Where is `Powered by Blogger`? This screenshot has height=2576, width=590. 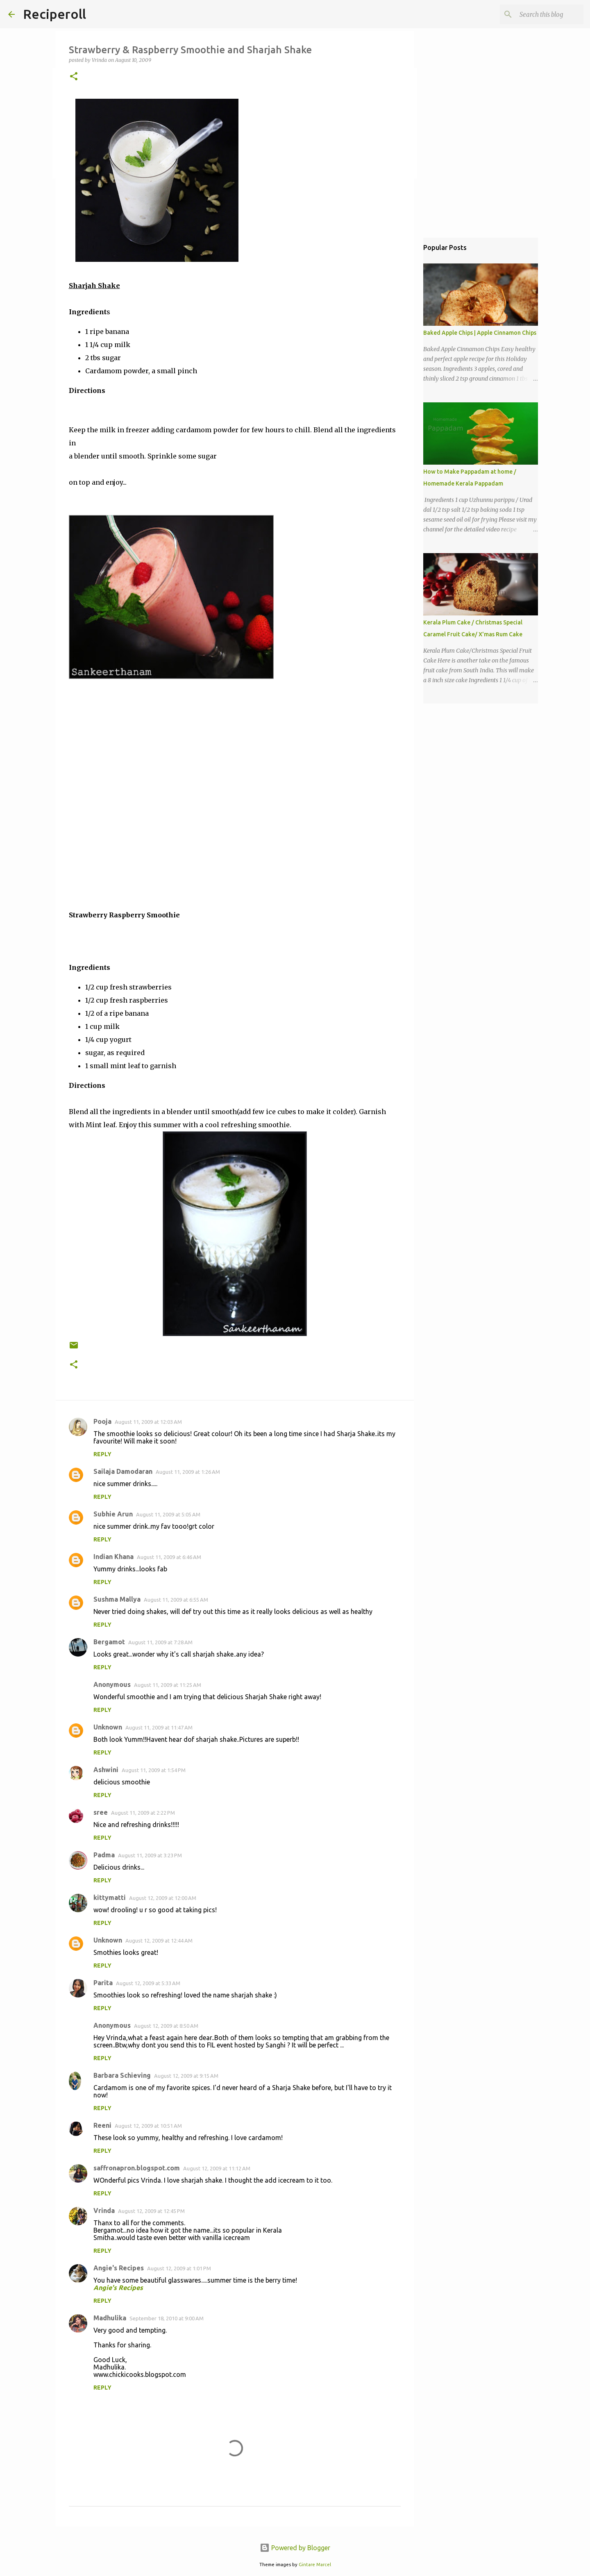 Powered by Blogger is located at coordinates (295, 2547).